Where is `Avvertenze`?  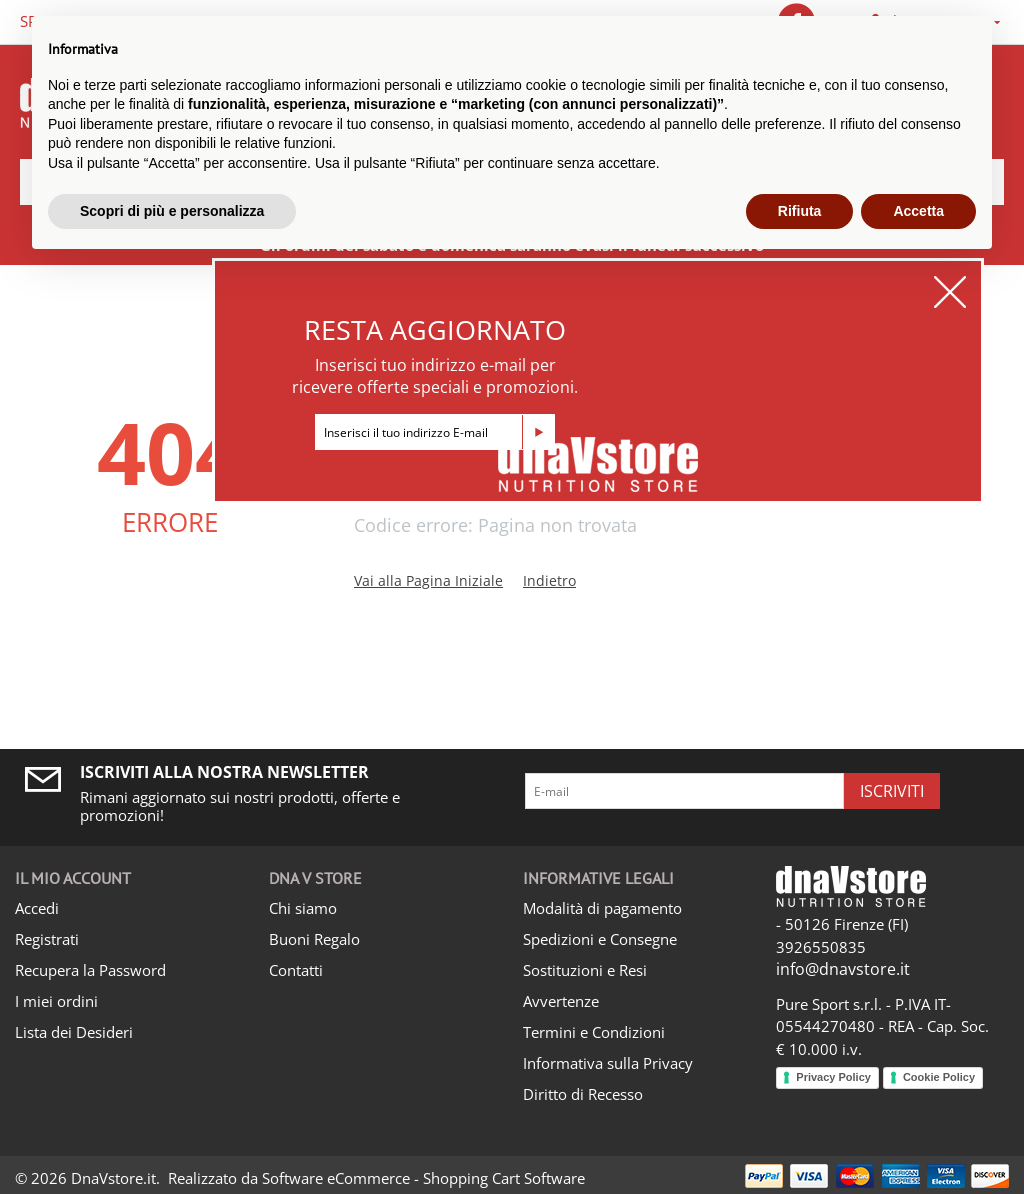 Avvertenze is located at coordinates (561, 1001).